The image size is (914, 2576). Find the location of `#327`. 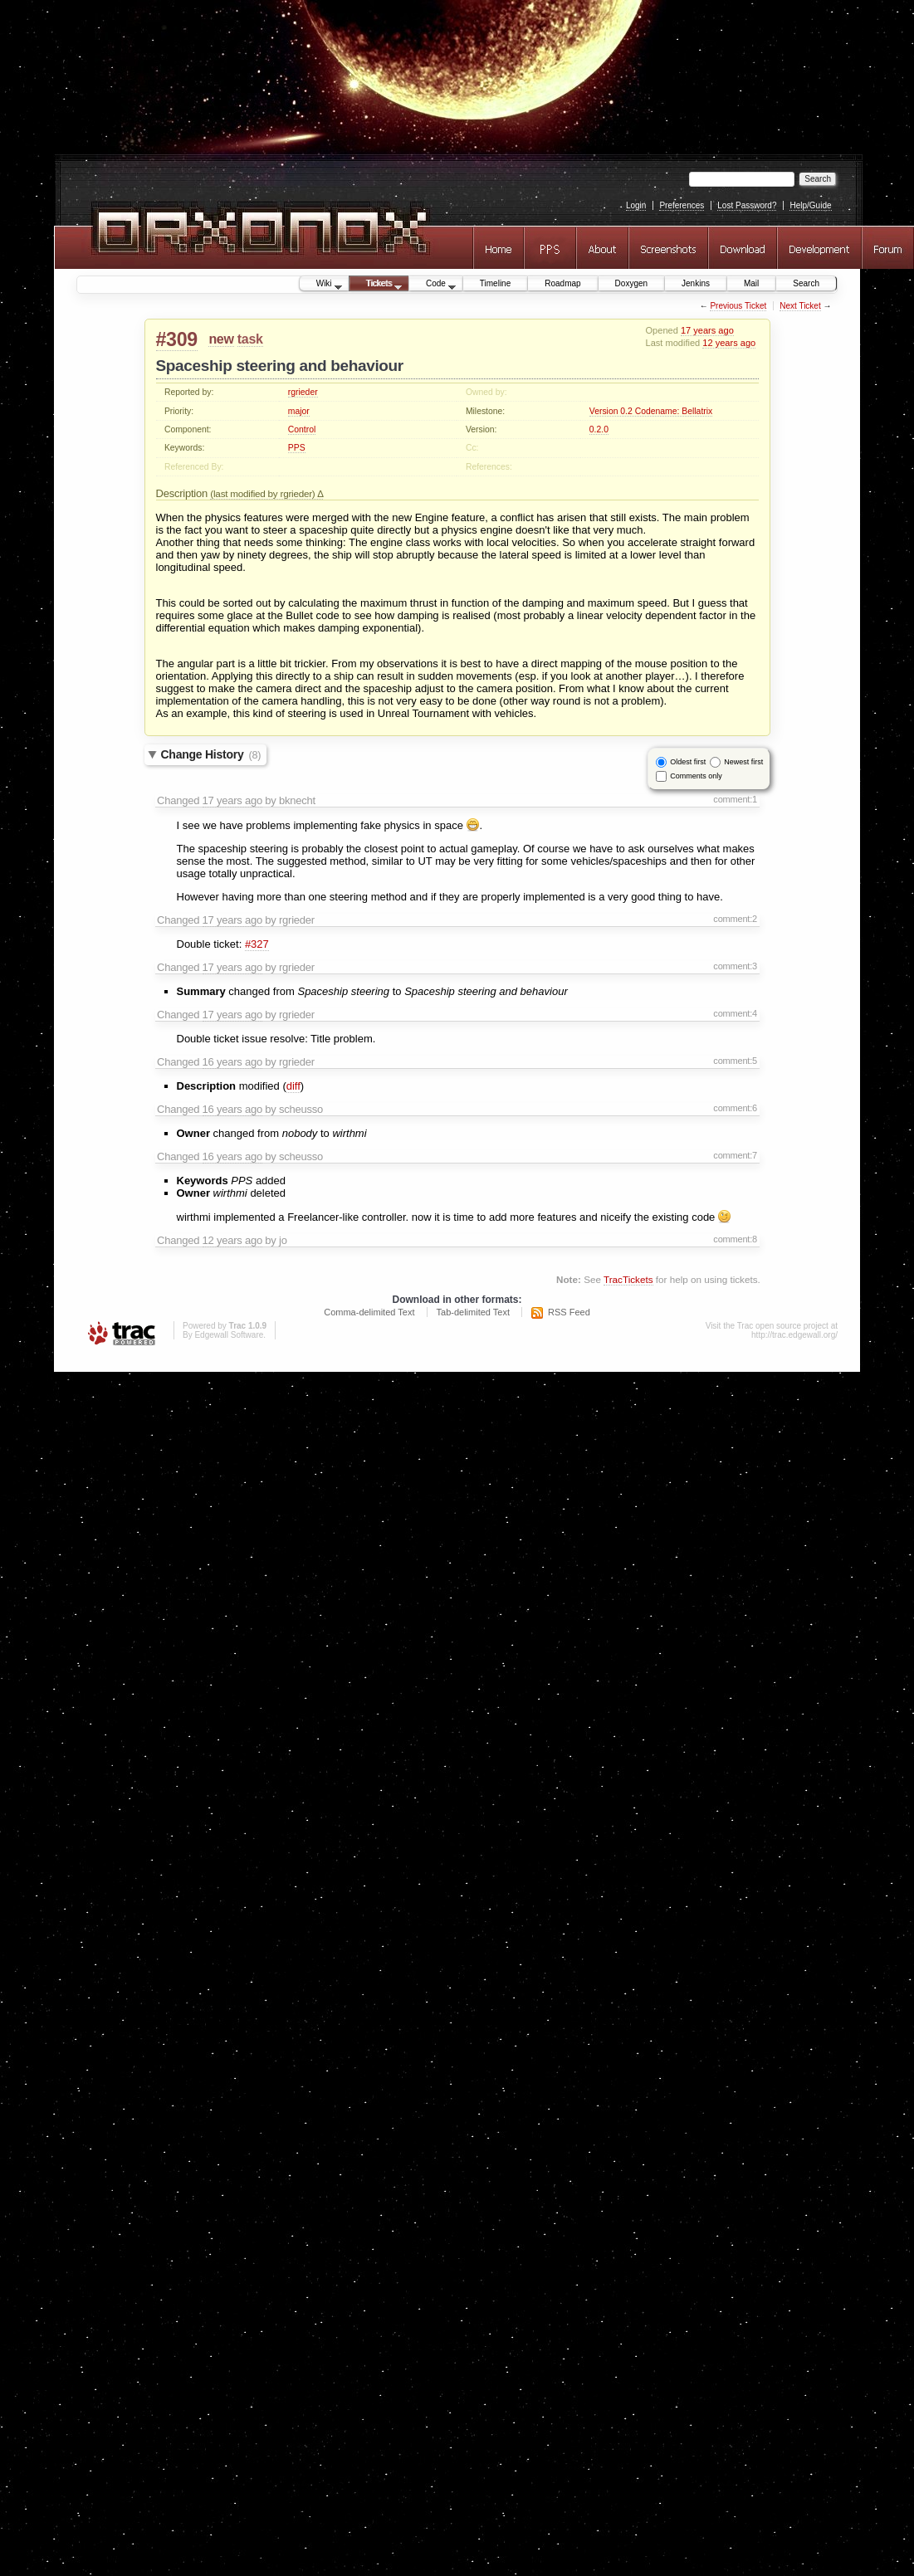

#327 is located at coordinates (257, 944).